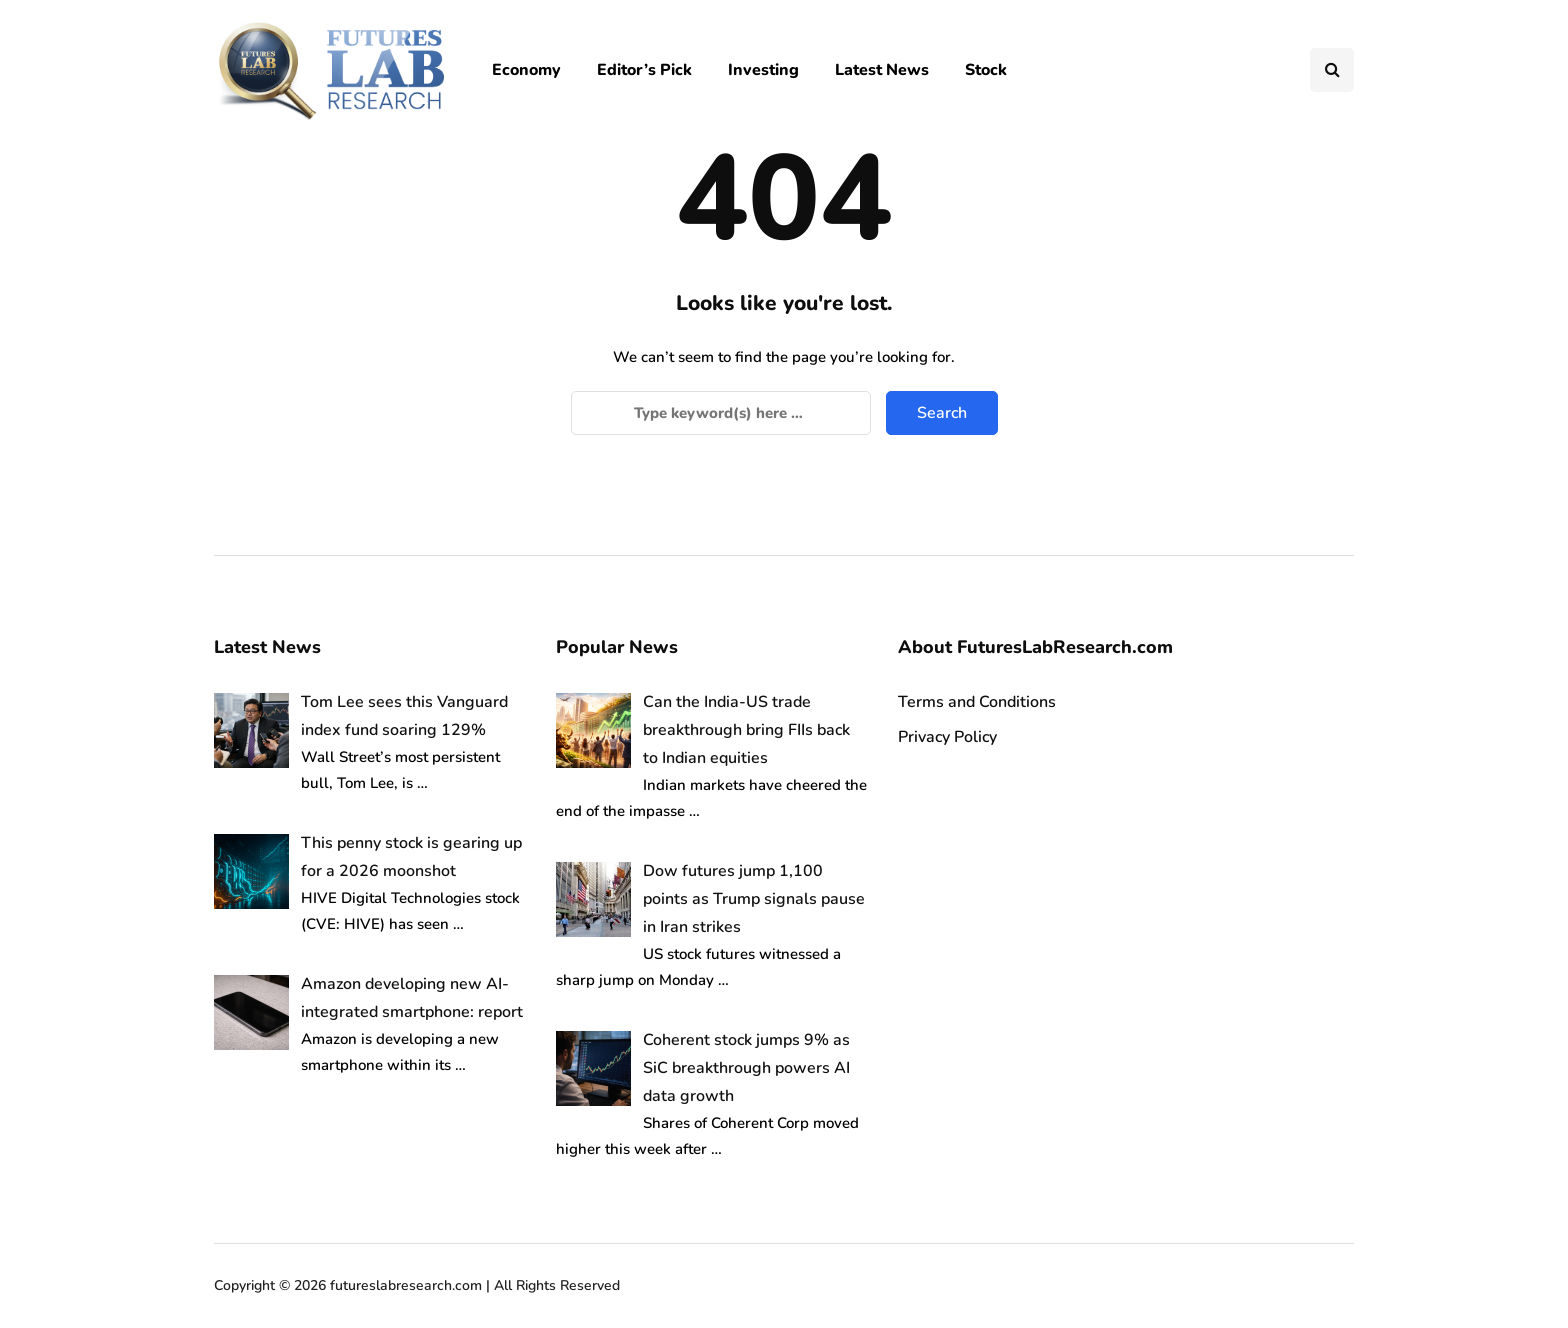  What do you see at coordinates (986, 70) in the screenshot?
I see `Stock` at bounding box center [986, 70].